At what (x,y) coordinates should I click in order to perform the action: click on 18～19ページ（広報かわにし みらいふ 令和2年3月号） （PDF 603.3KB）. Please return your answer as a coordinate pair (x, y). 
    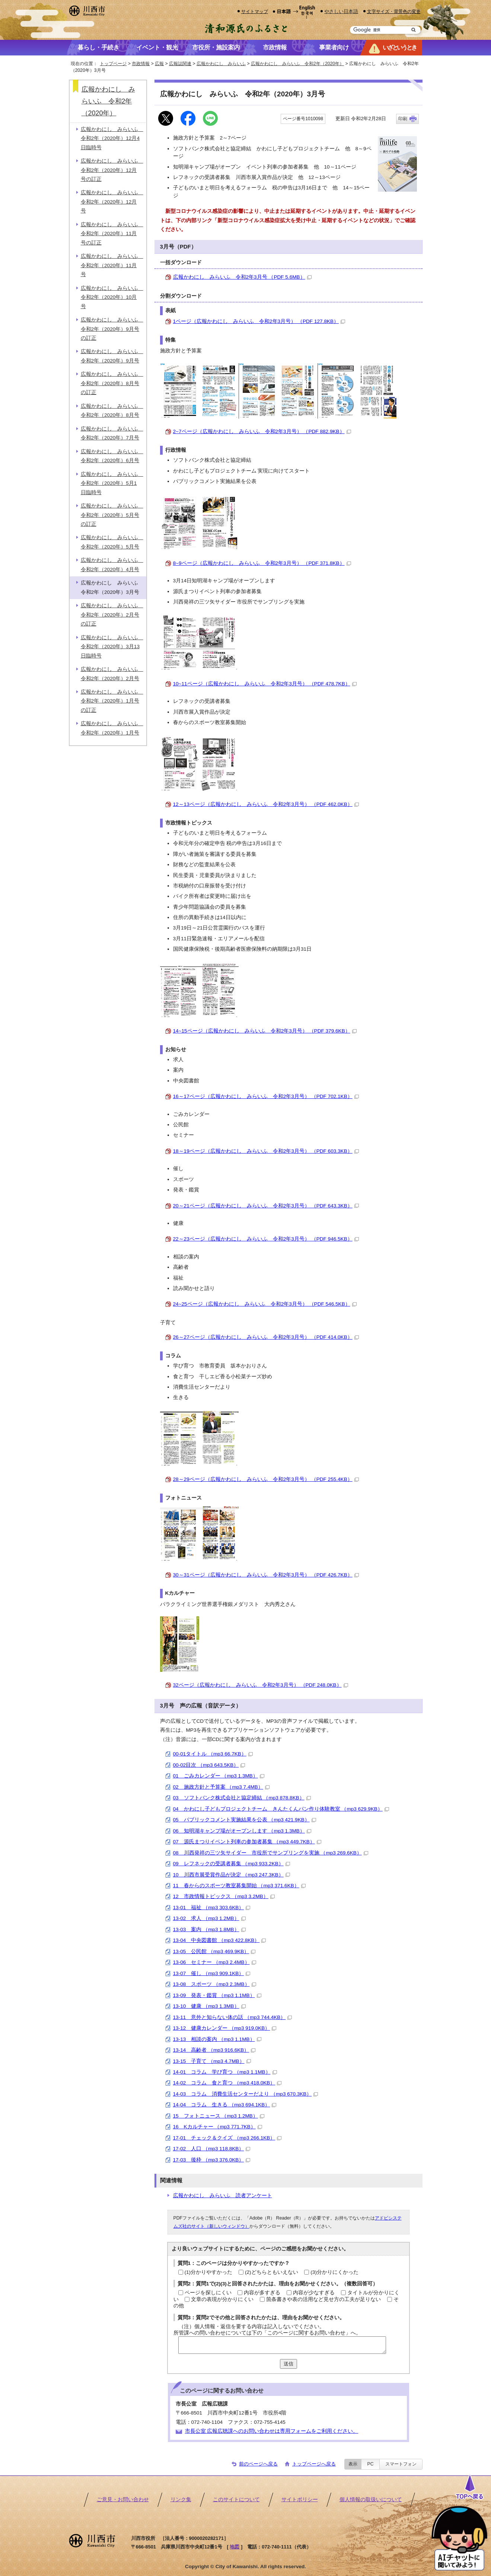
    Looking at the image, I should click on (266, 1151).